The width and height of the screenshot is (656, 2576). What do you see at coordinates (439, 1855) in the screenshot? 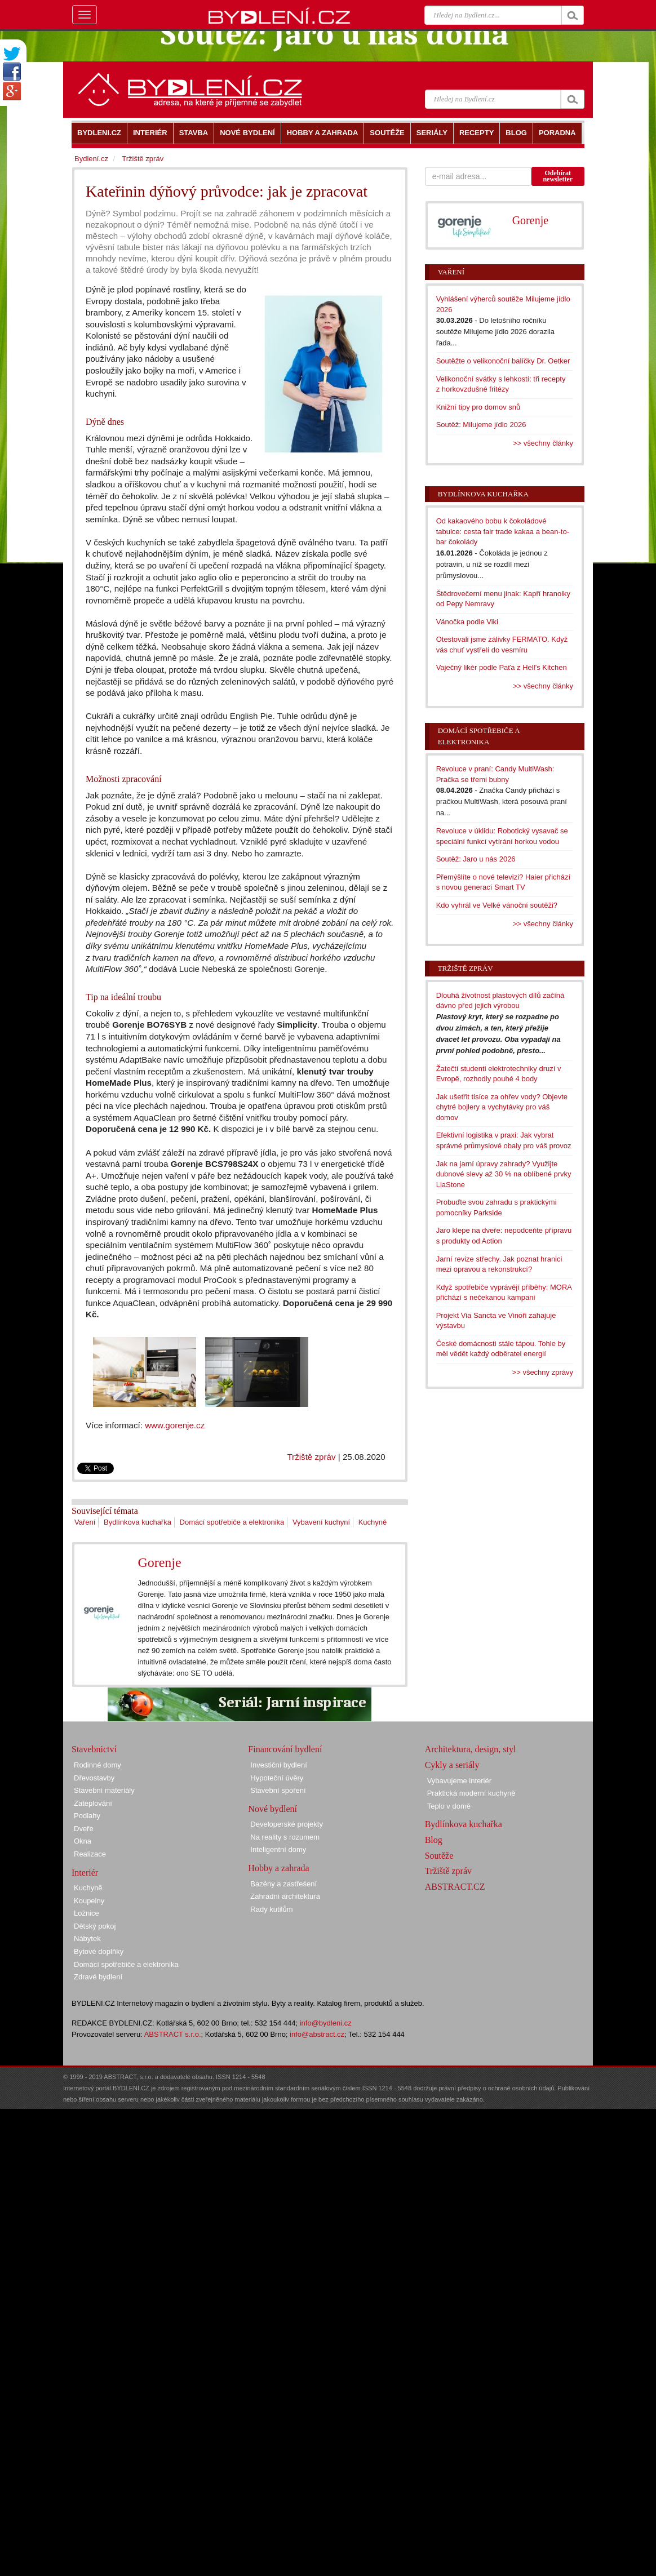
I see `Soutěže` at bounding box center [439, 1855].